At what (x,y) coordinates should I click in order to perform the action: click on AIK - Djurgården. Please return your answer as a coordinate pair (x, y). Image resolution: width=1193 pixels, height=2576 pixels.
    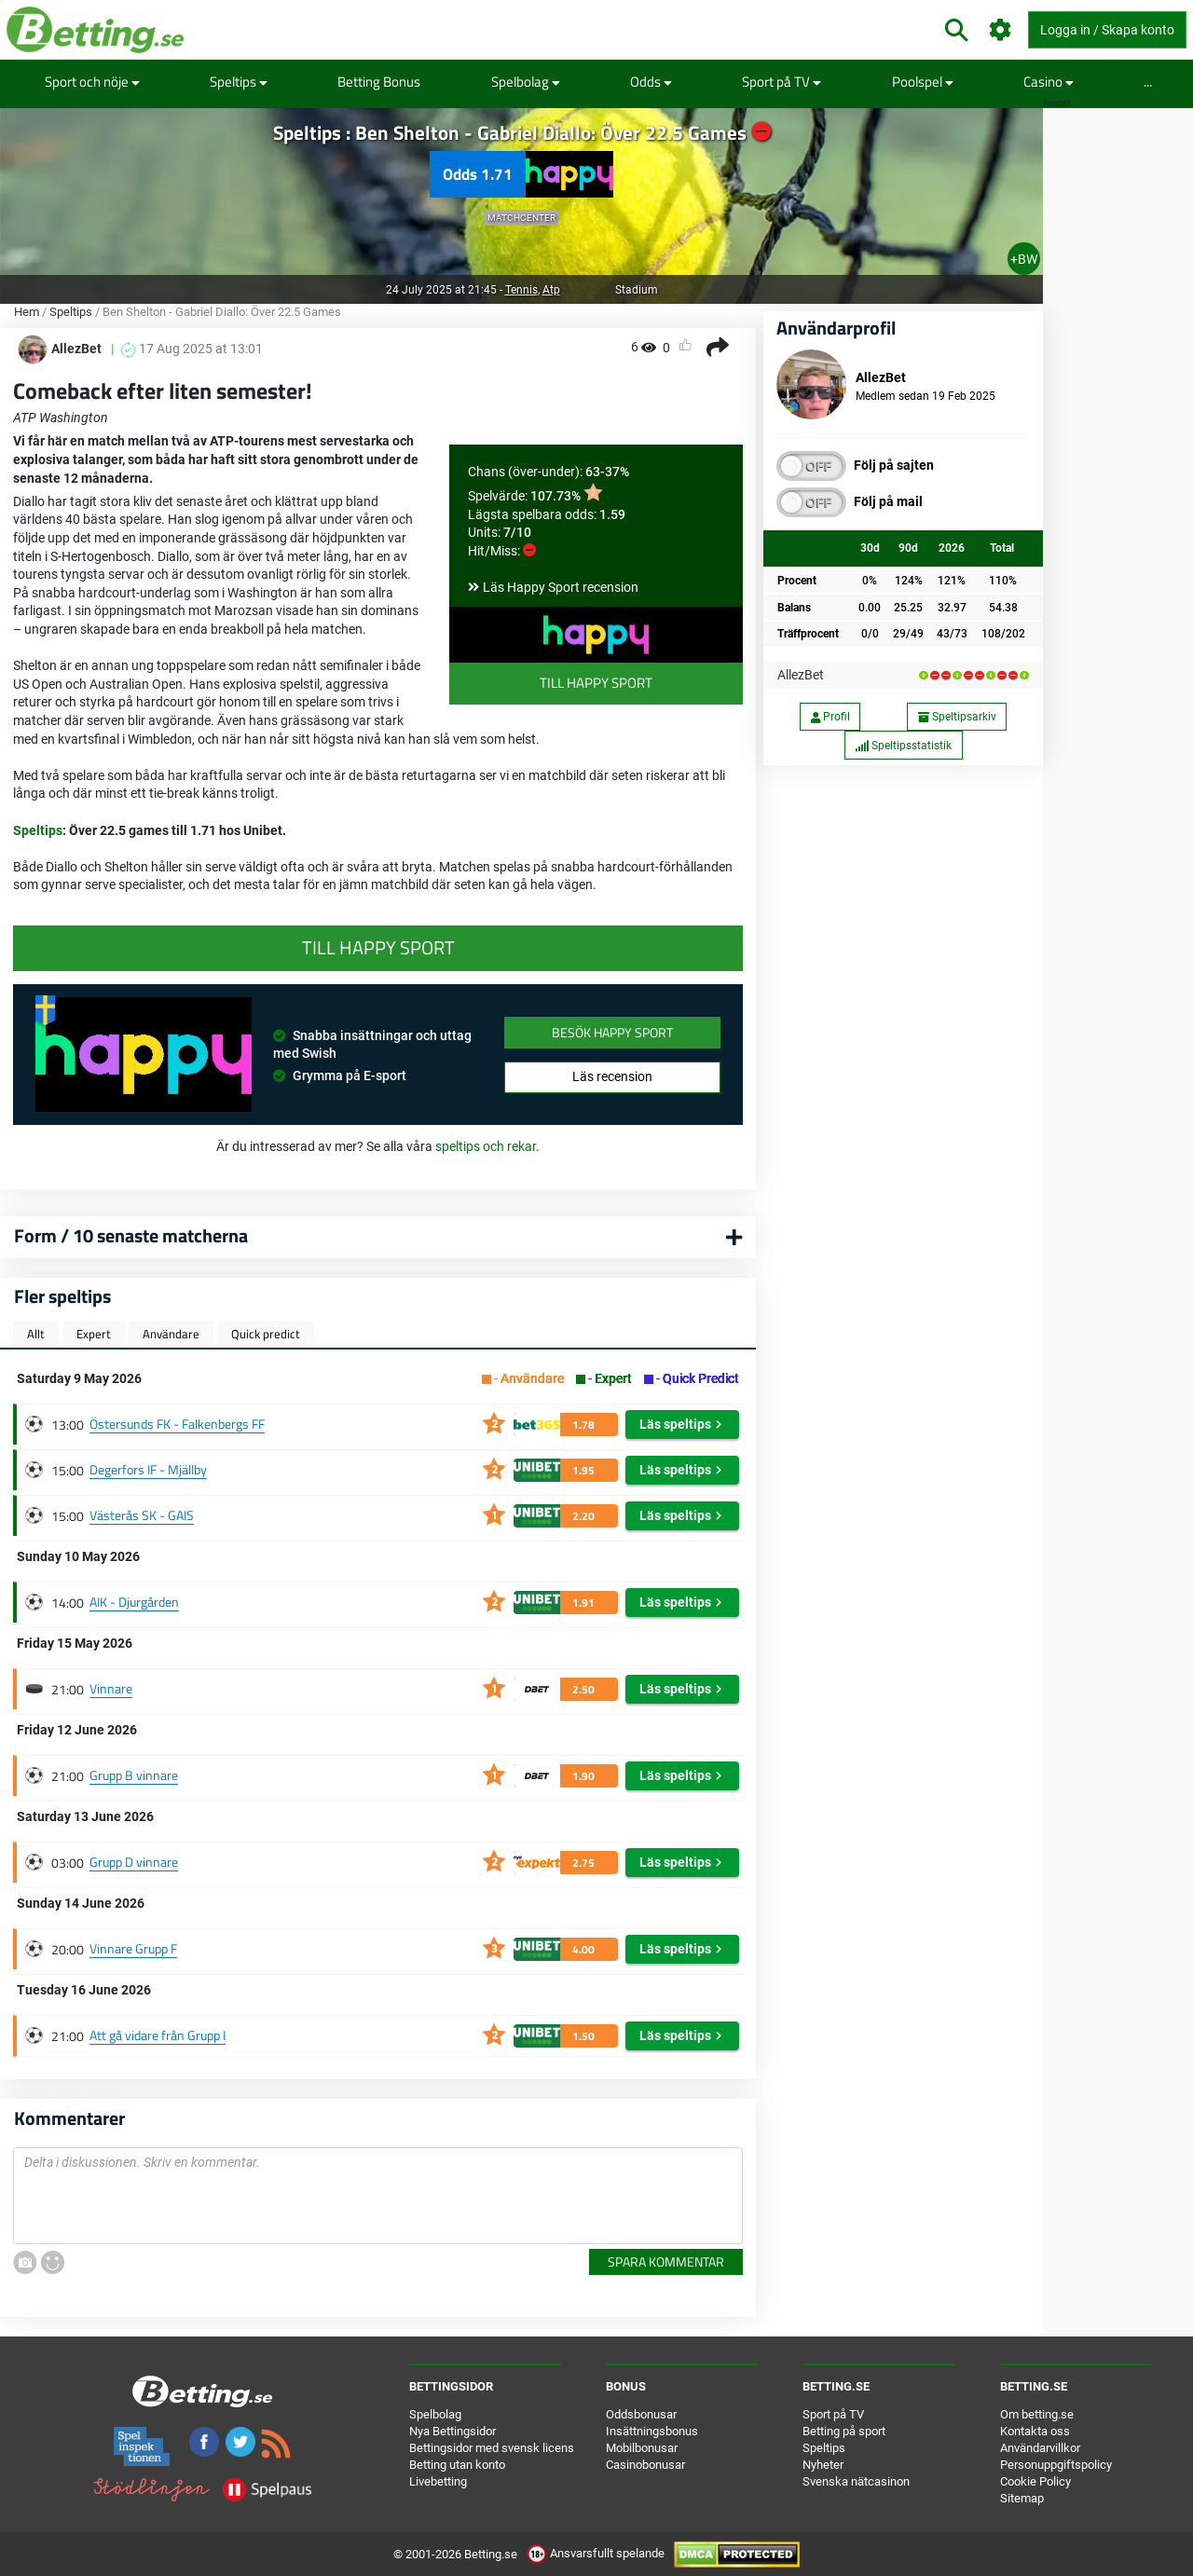
    Looking at the image, I should click on (134, 1601).